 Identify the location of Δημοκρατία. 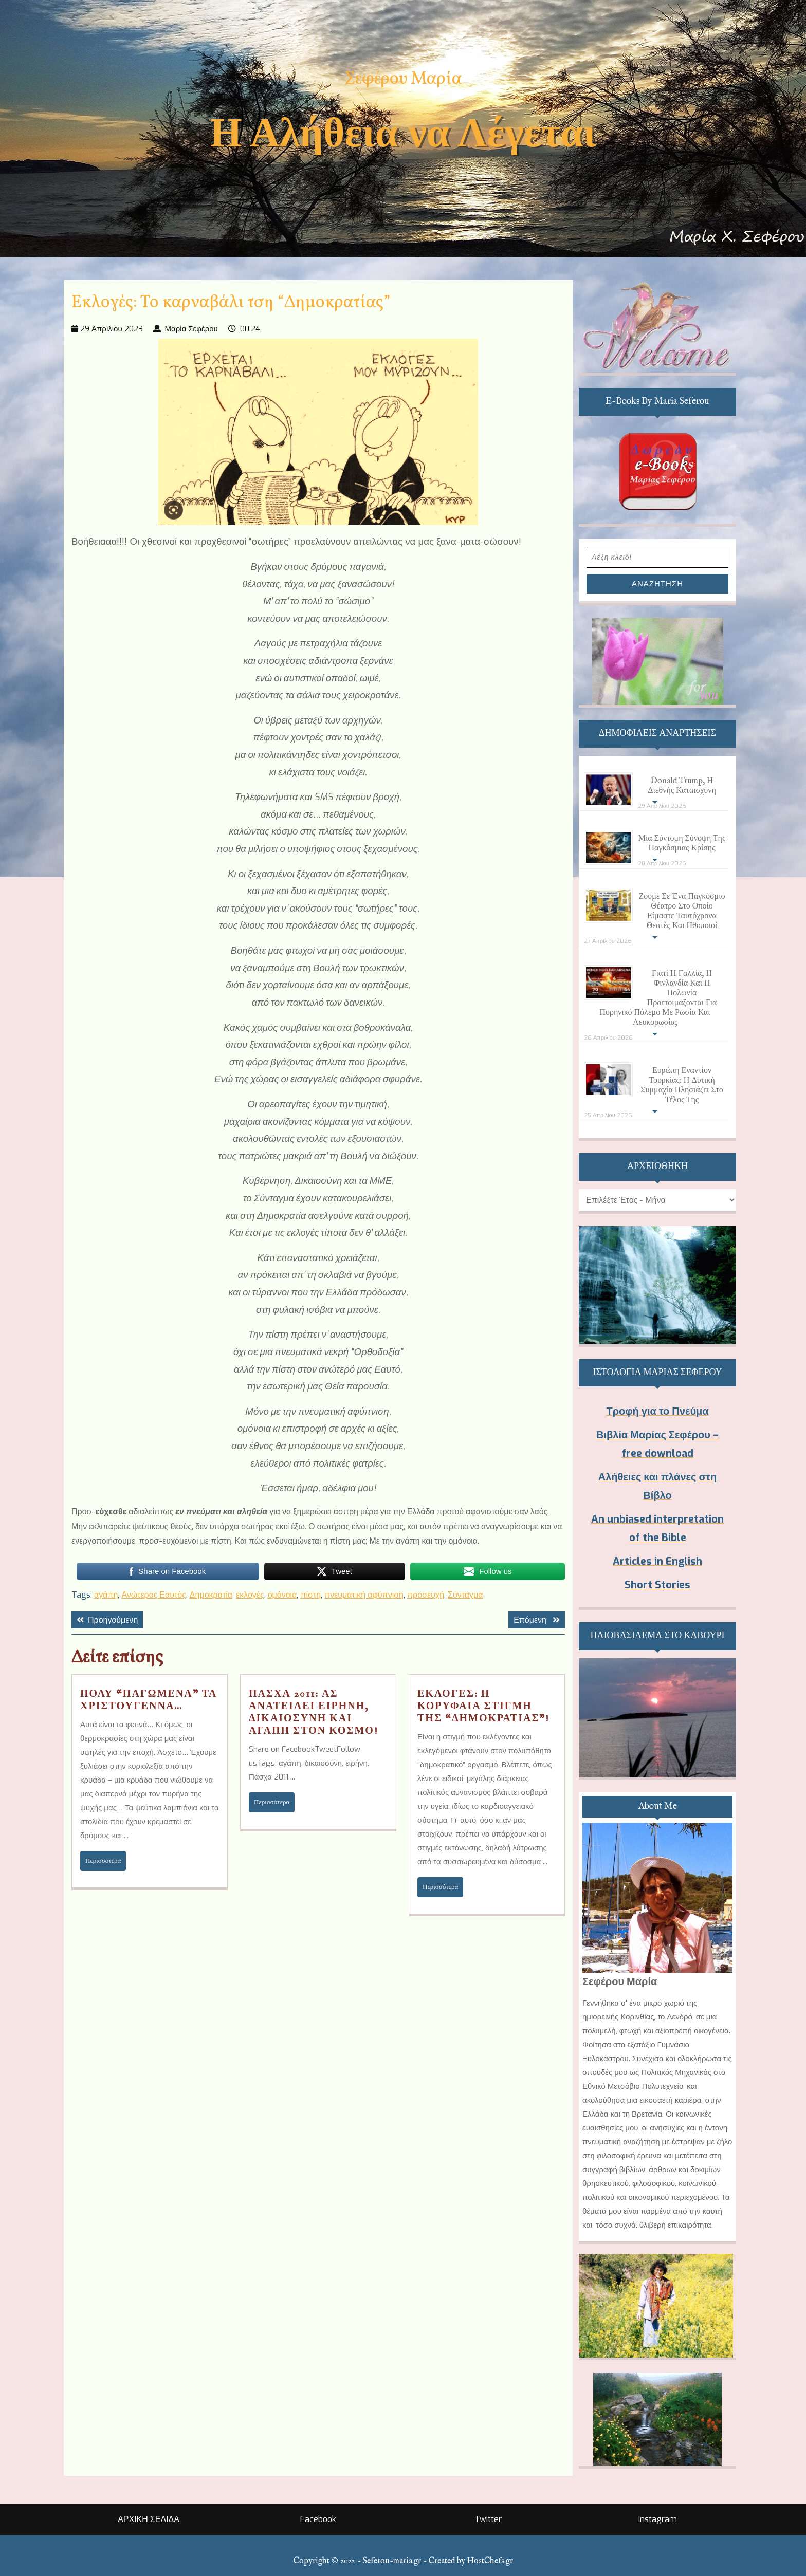
(211, 1594).